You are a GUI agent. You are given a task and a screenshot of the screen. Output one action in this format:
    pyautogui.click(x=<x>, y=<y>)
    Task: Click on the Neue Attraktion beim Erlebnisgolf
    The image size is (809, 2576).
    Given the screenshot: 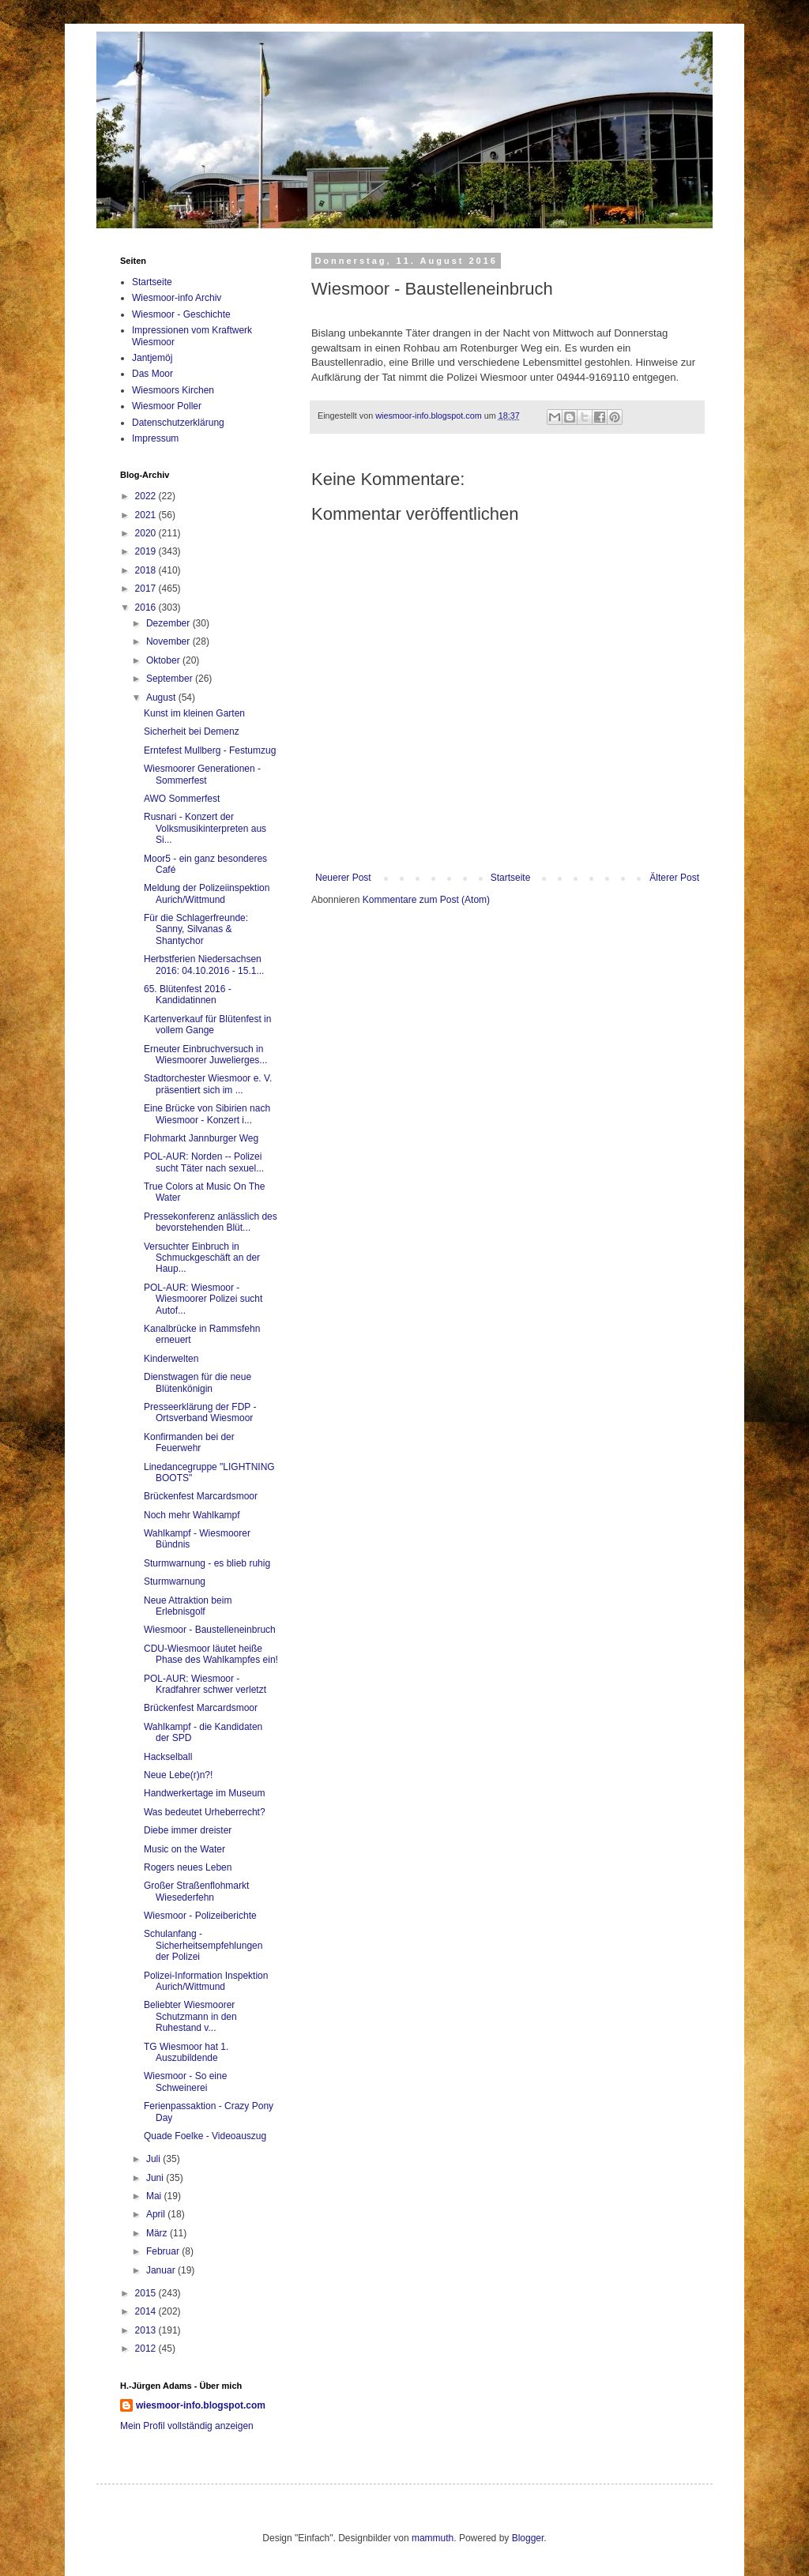 What is the action you would take?
    pyautogui.click(x=187, y=1606)
    